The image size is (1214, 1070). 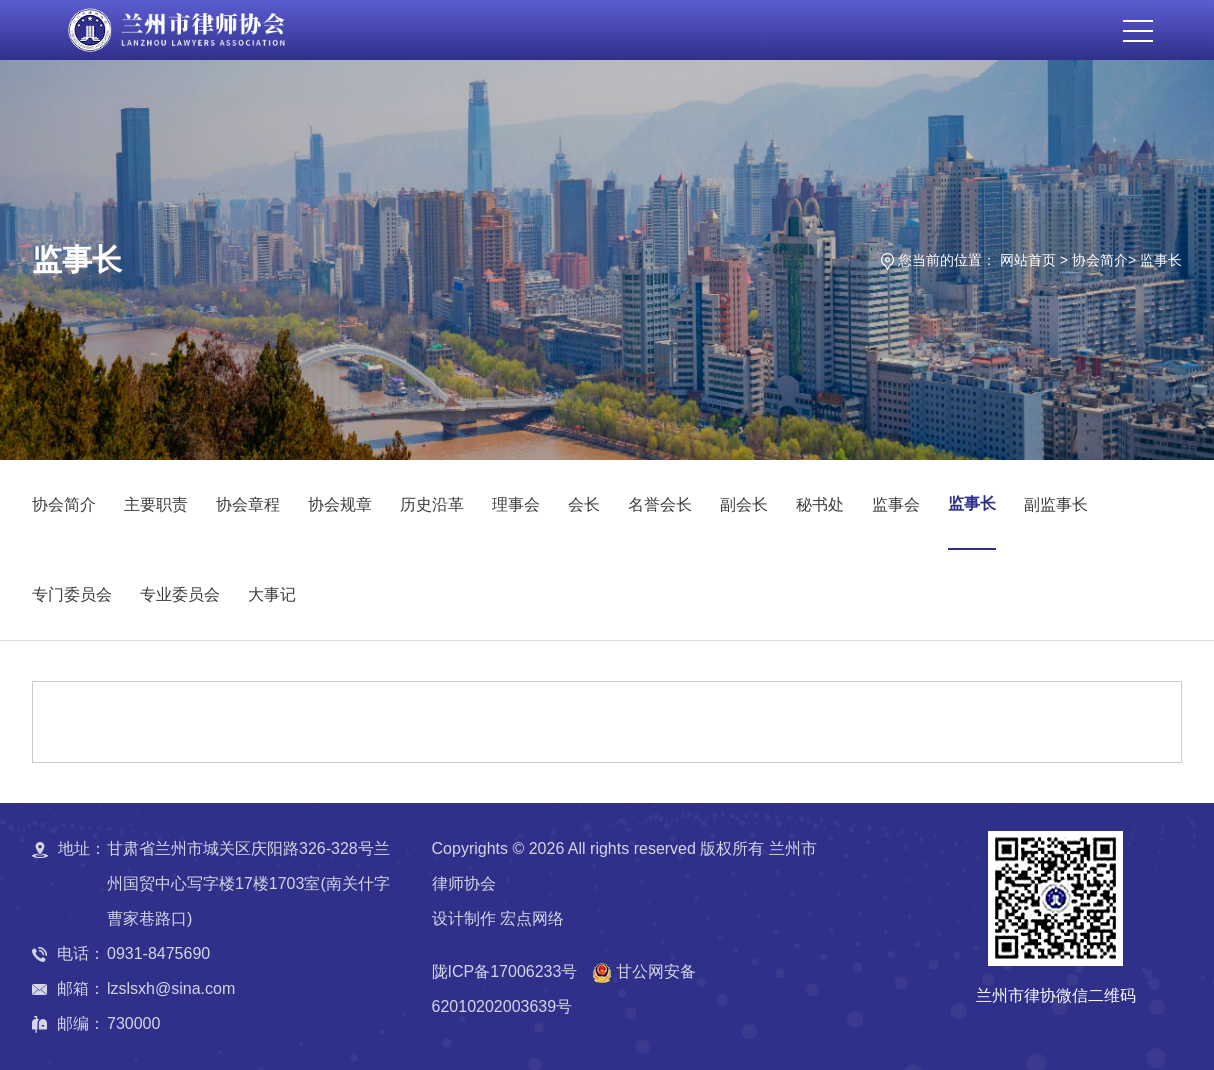 What do you see at coordinates (1100, 260) in the screenshot?
I see `协会简介` at bounding box center [1100, 260].